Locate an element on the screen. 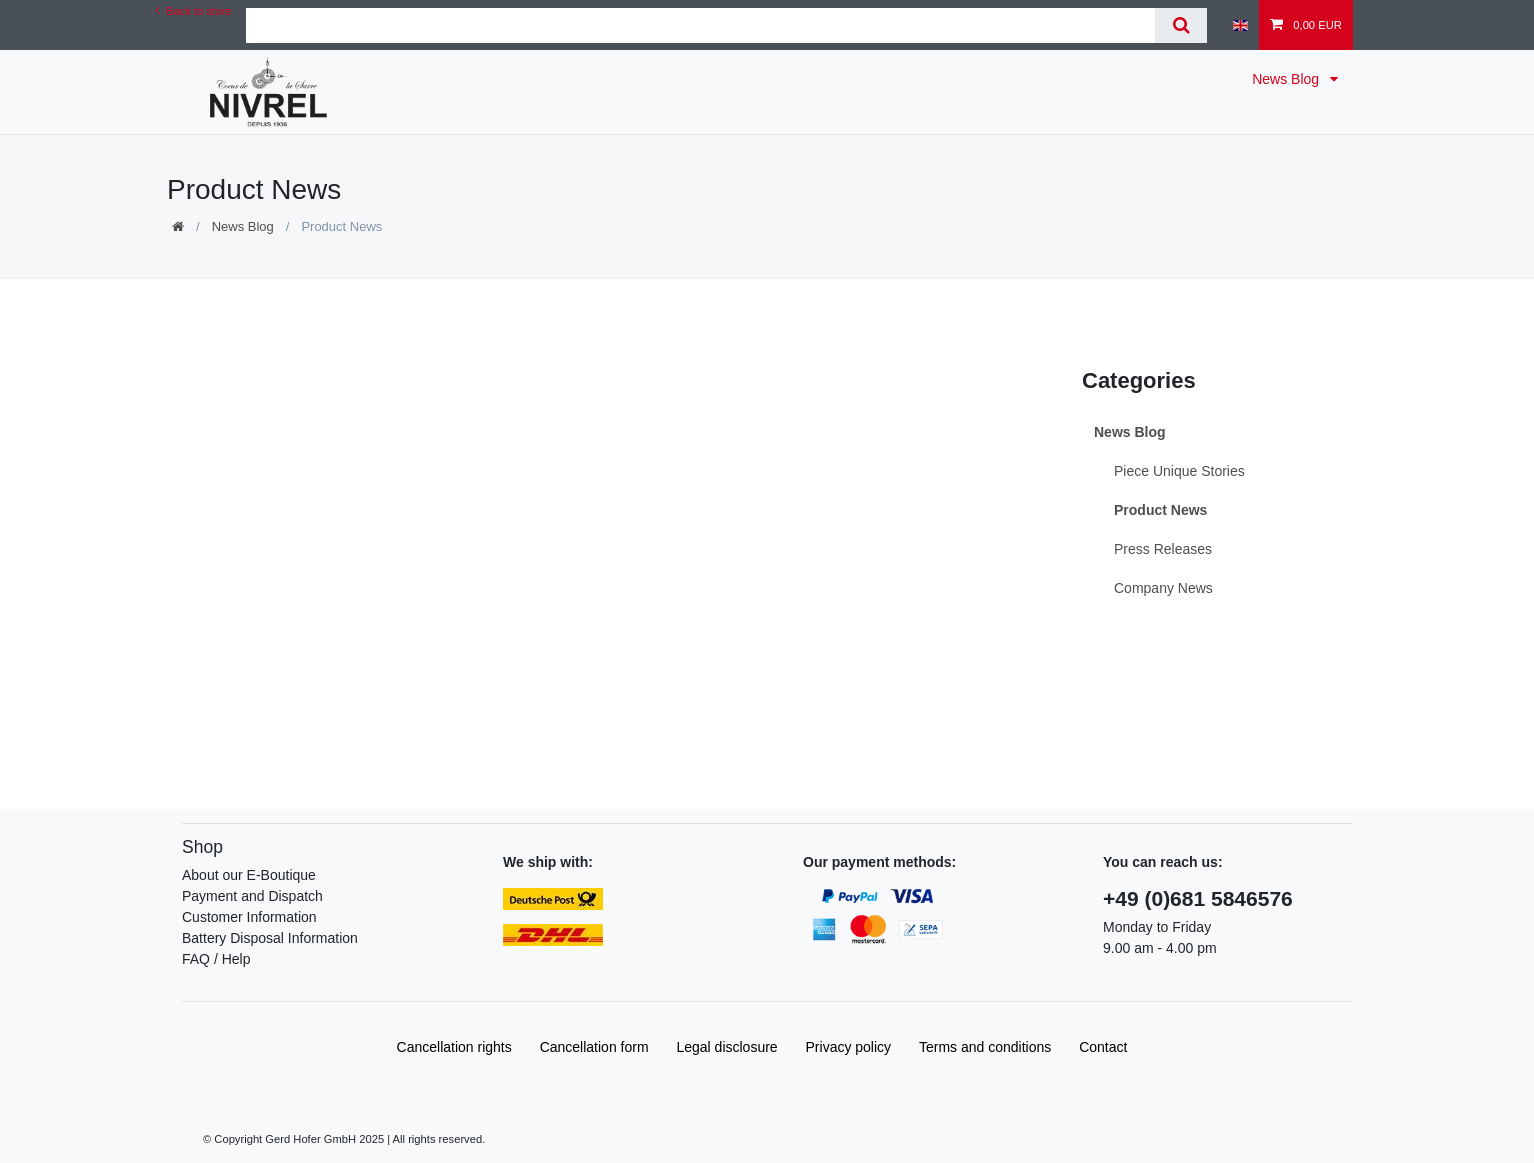 This screenshot has height=1163, width=1534. Piece Unique Stories is located at coordinates (1179, 471).